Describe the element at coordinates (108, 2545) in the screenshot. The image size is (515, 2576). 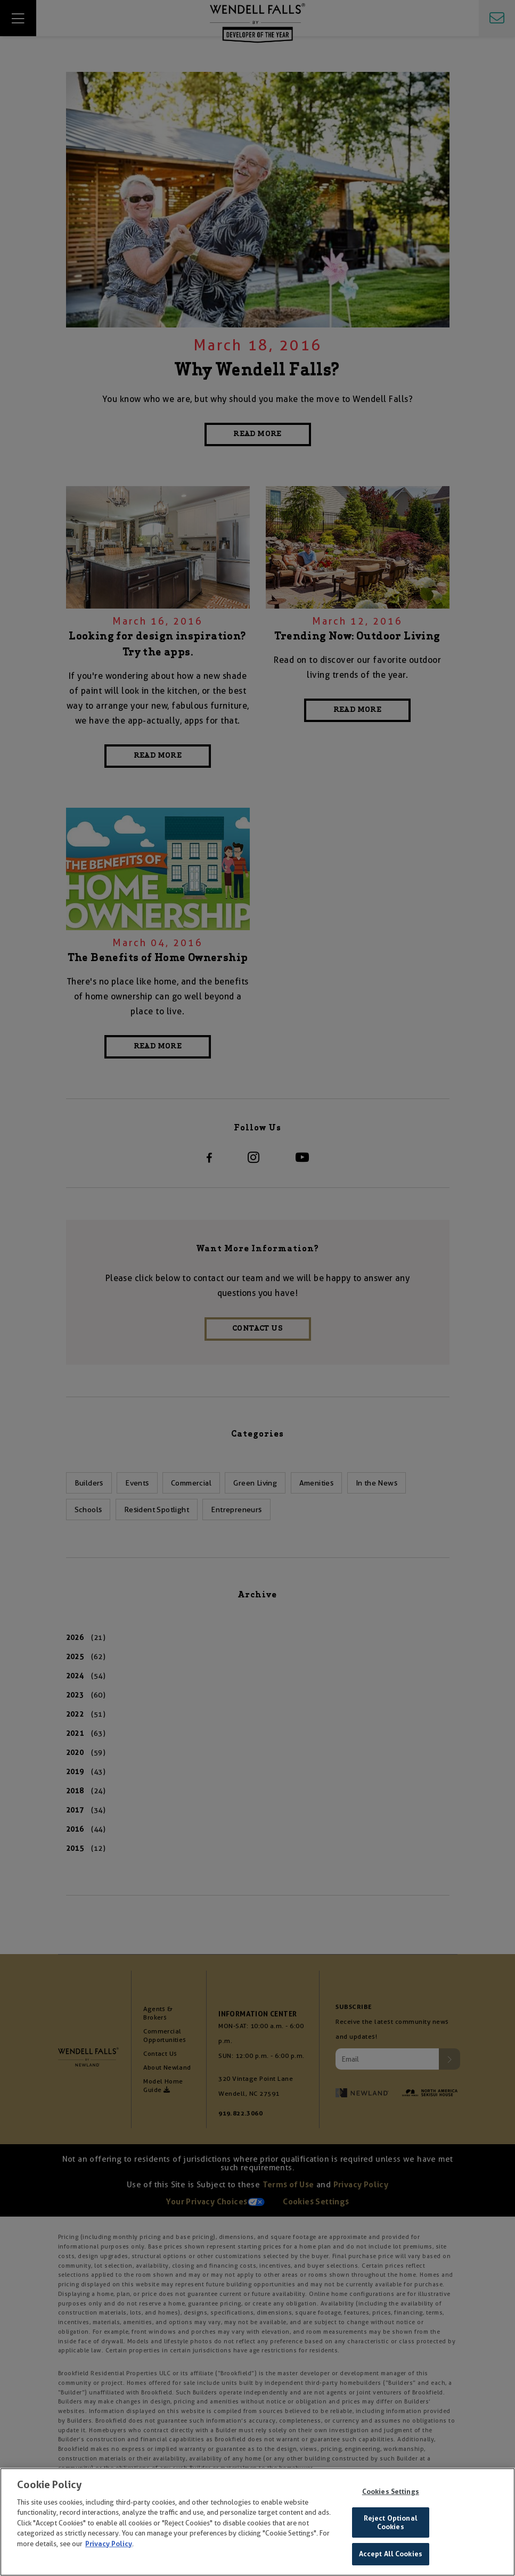
I see `Privacy Policy` at that location.